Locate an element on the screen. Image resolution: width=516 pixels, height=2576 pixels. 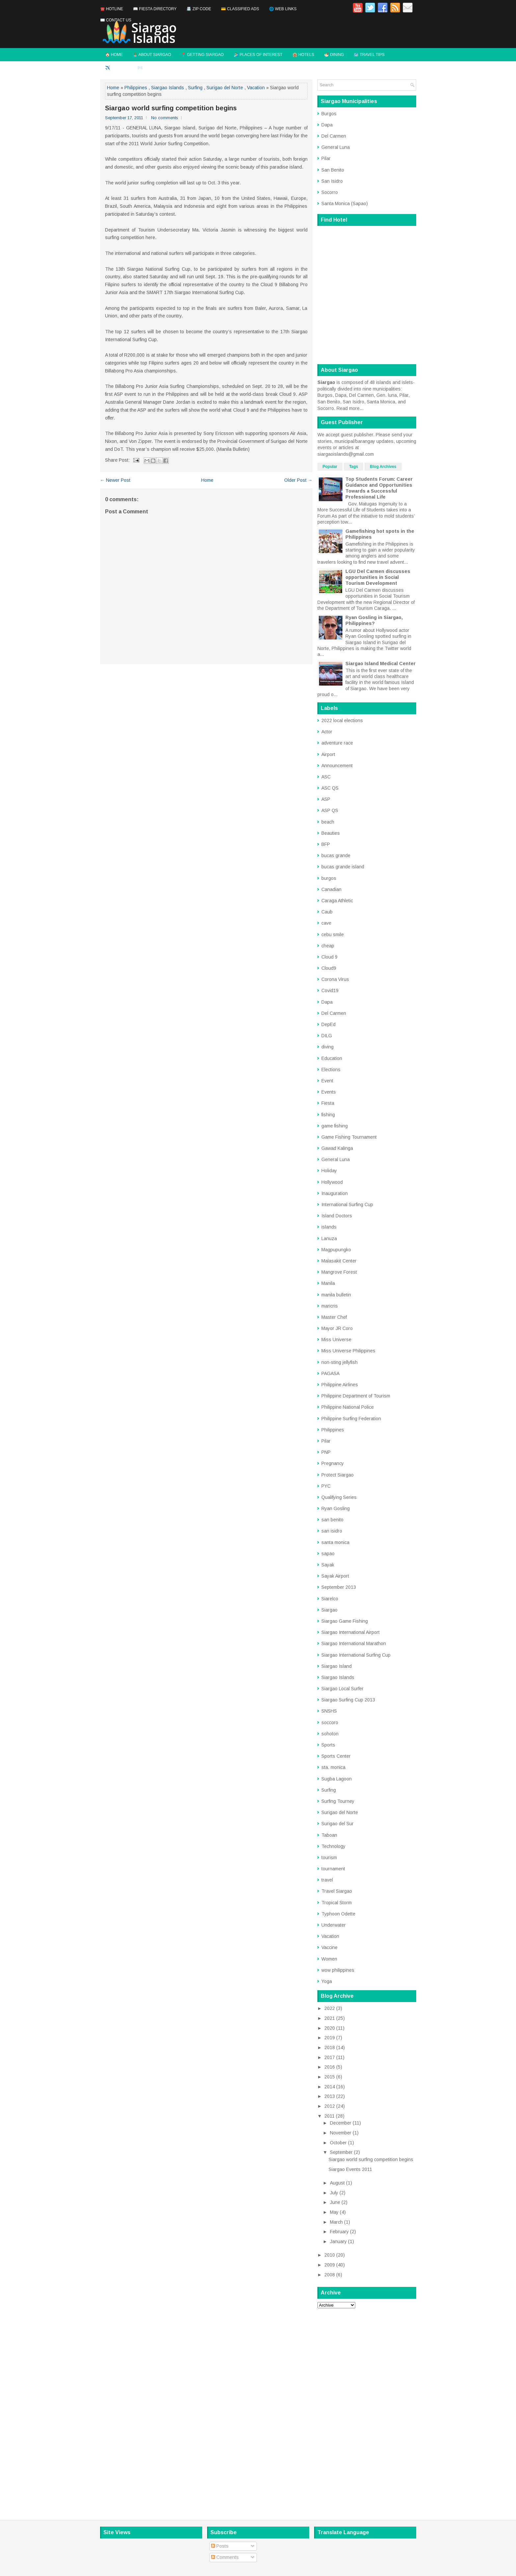
🏝️ About Siargao is located at coordinates (152, 54).